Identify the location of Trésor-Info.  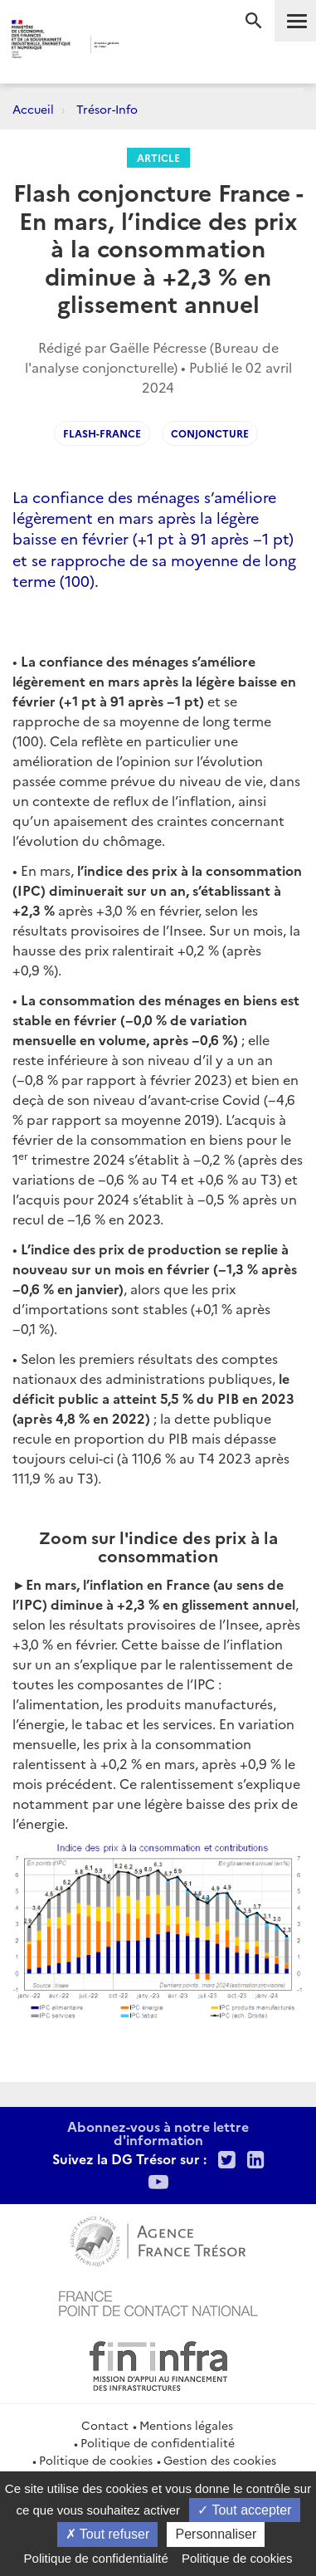
(107, 108).